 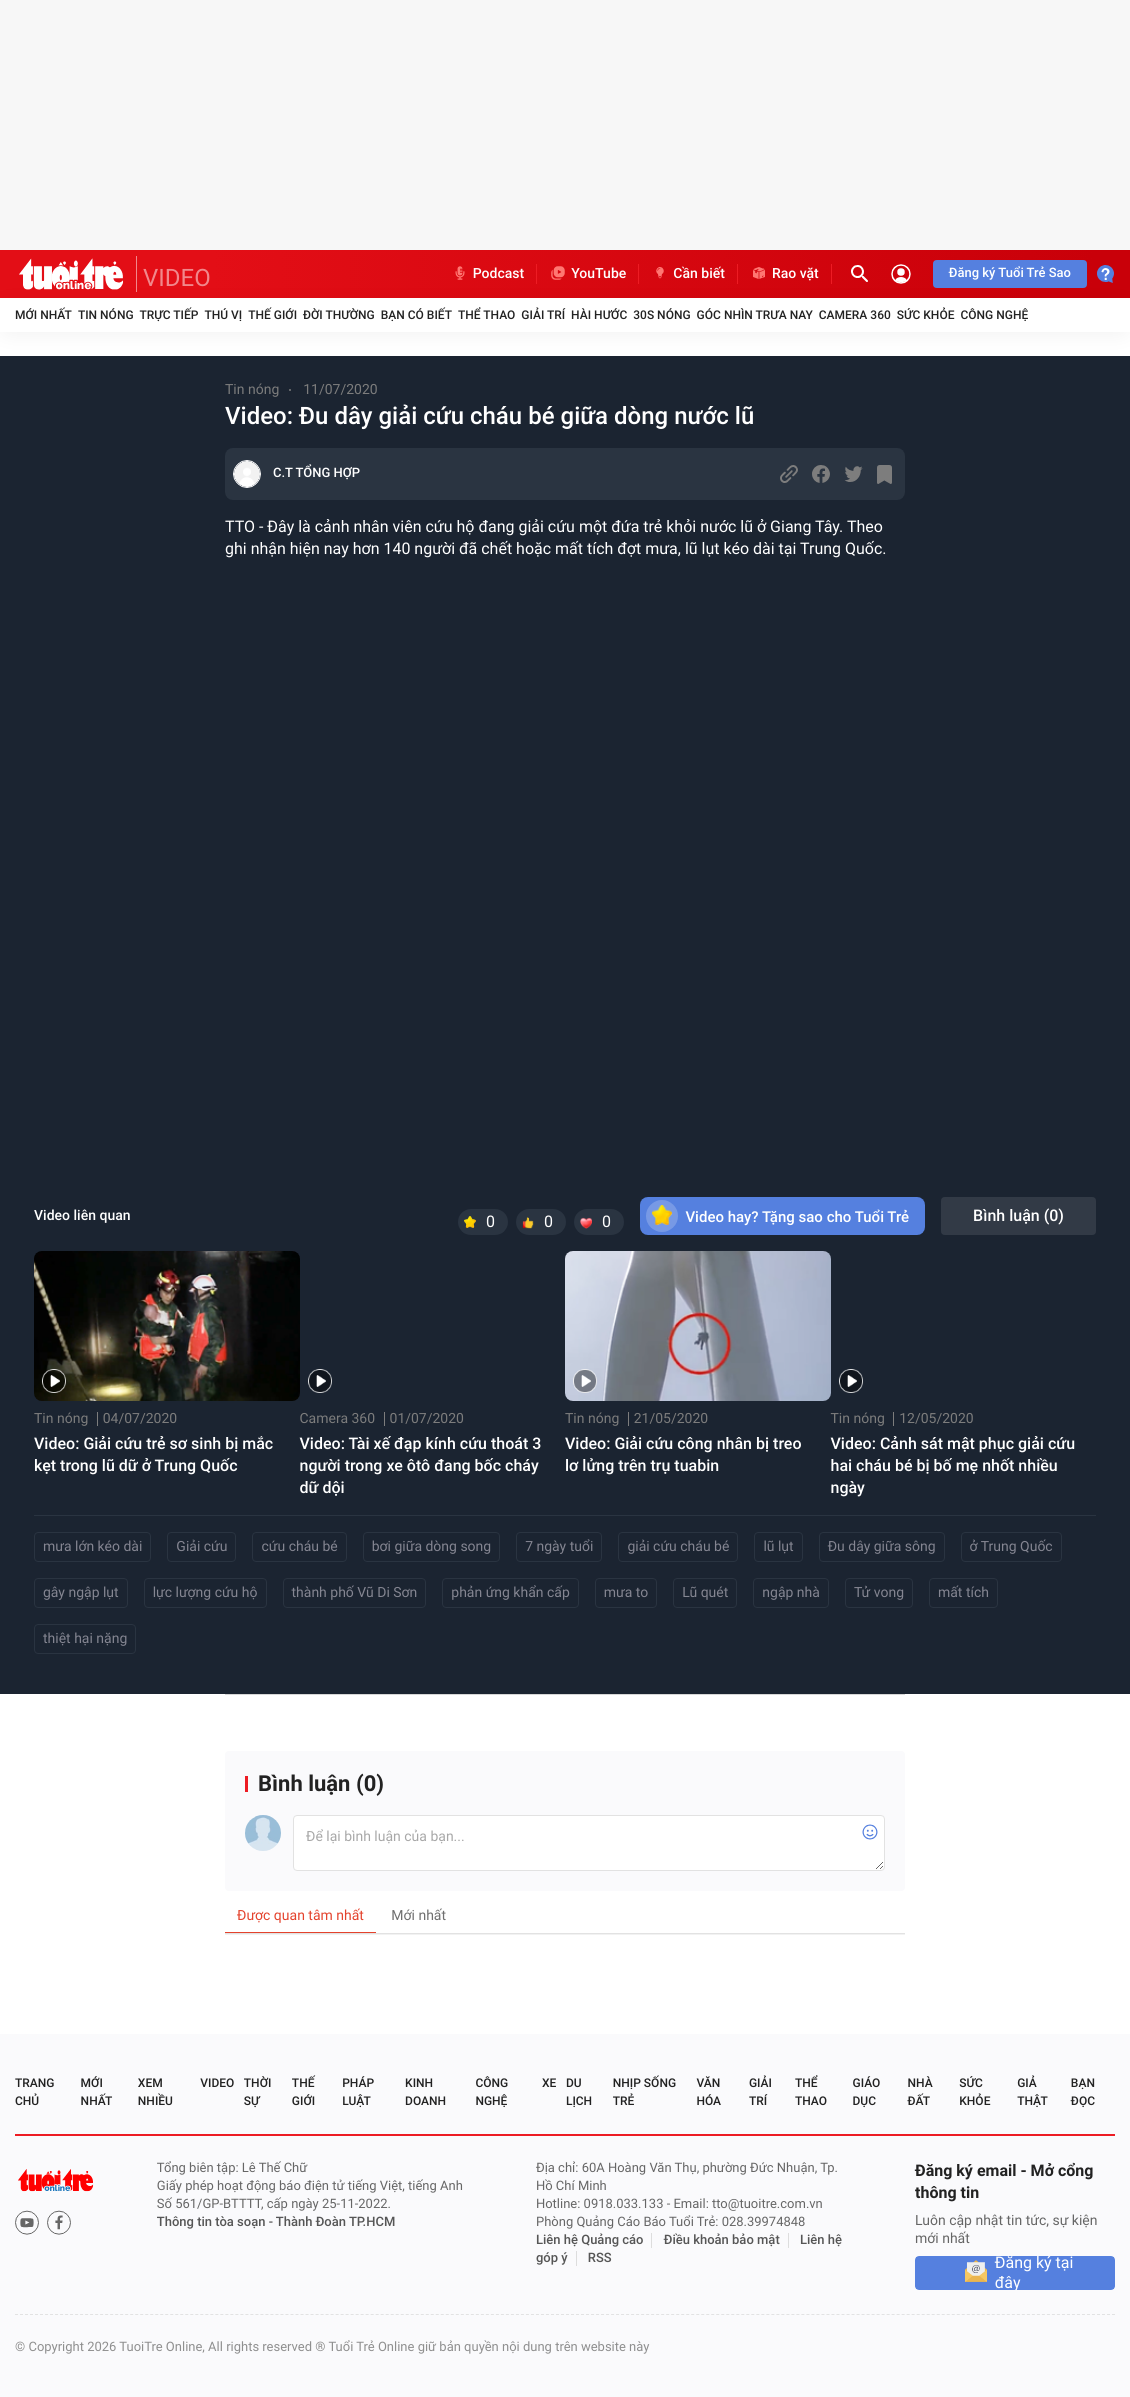 What do you see at coordinates (1011, 1547) in the screenshot?
I see `ở Trung Quốc` at bounding box center [1011, 1547].